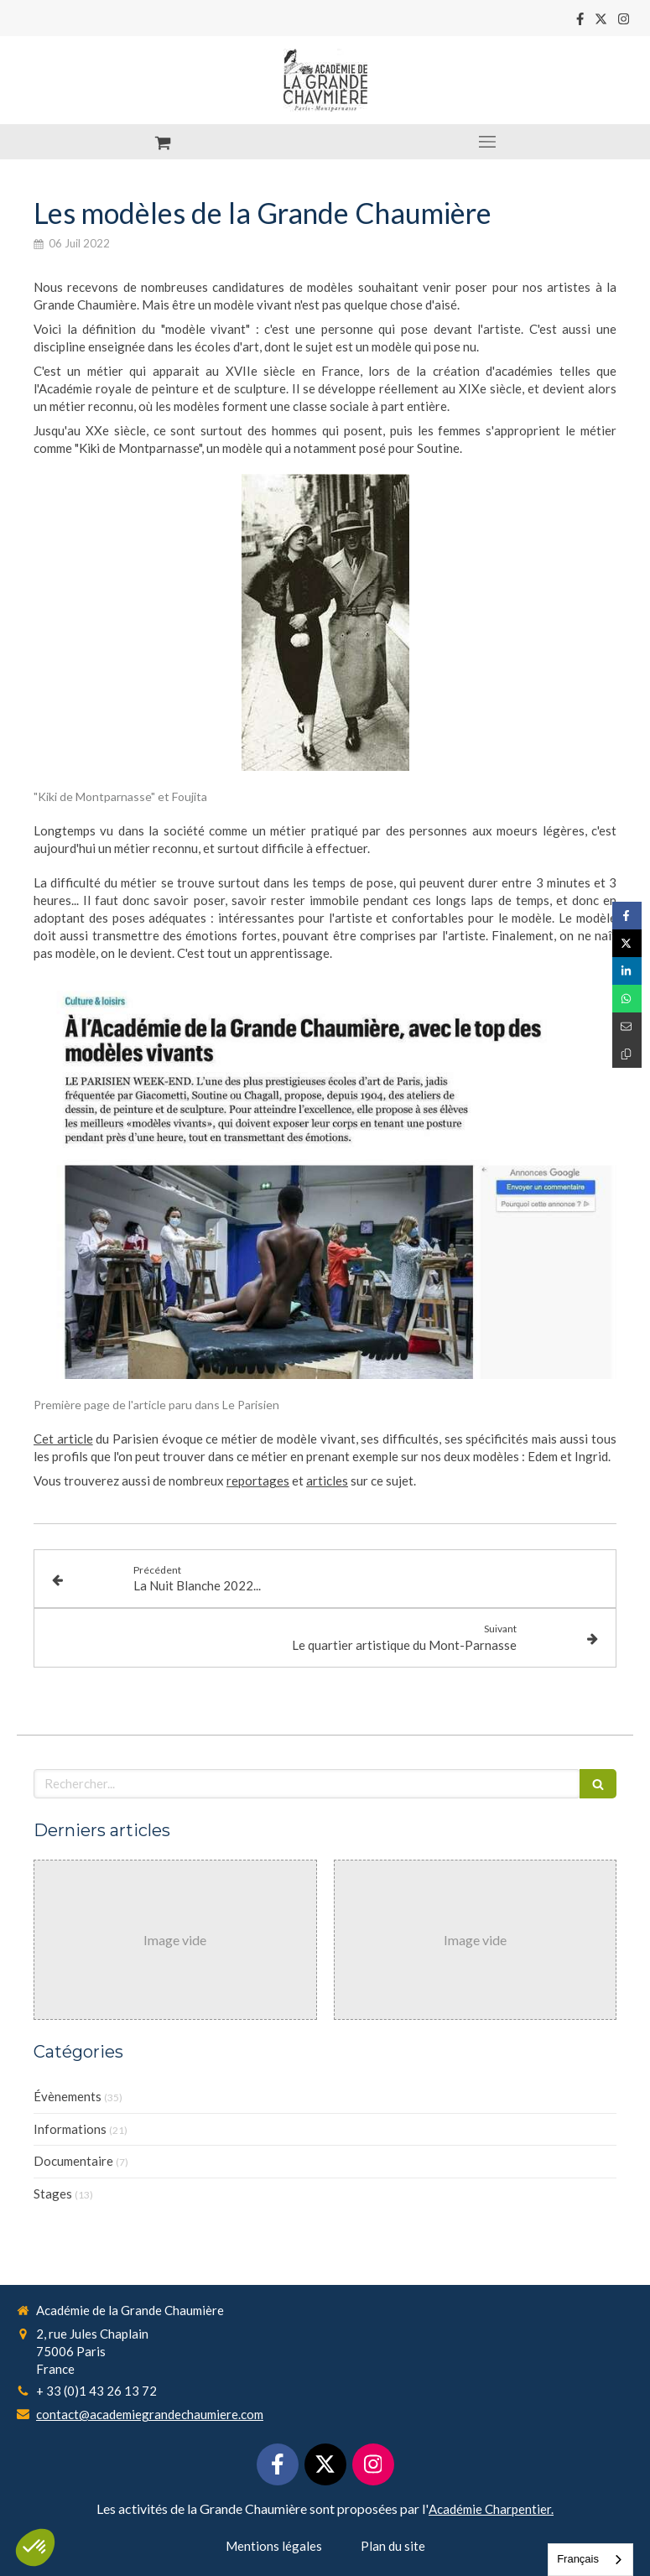 This screenshot has height=2576, width=650. I want to click on [combobox], so click(590, 2559).